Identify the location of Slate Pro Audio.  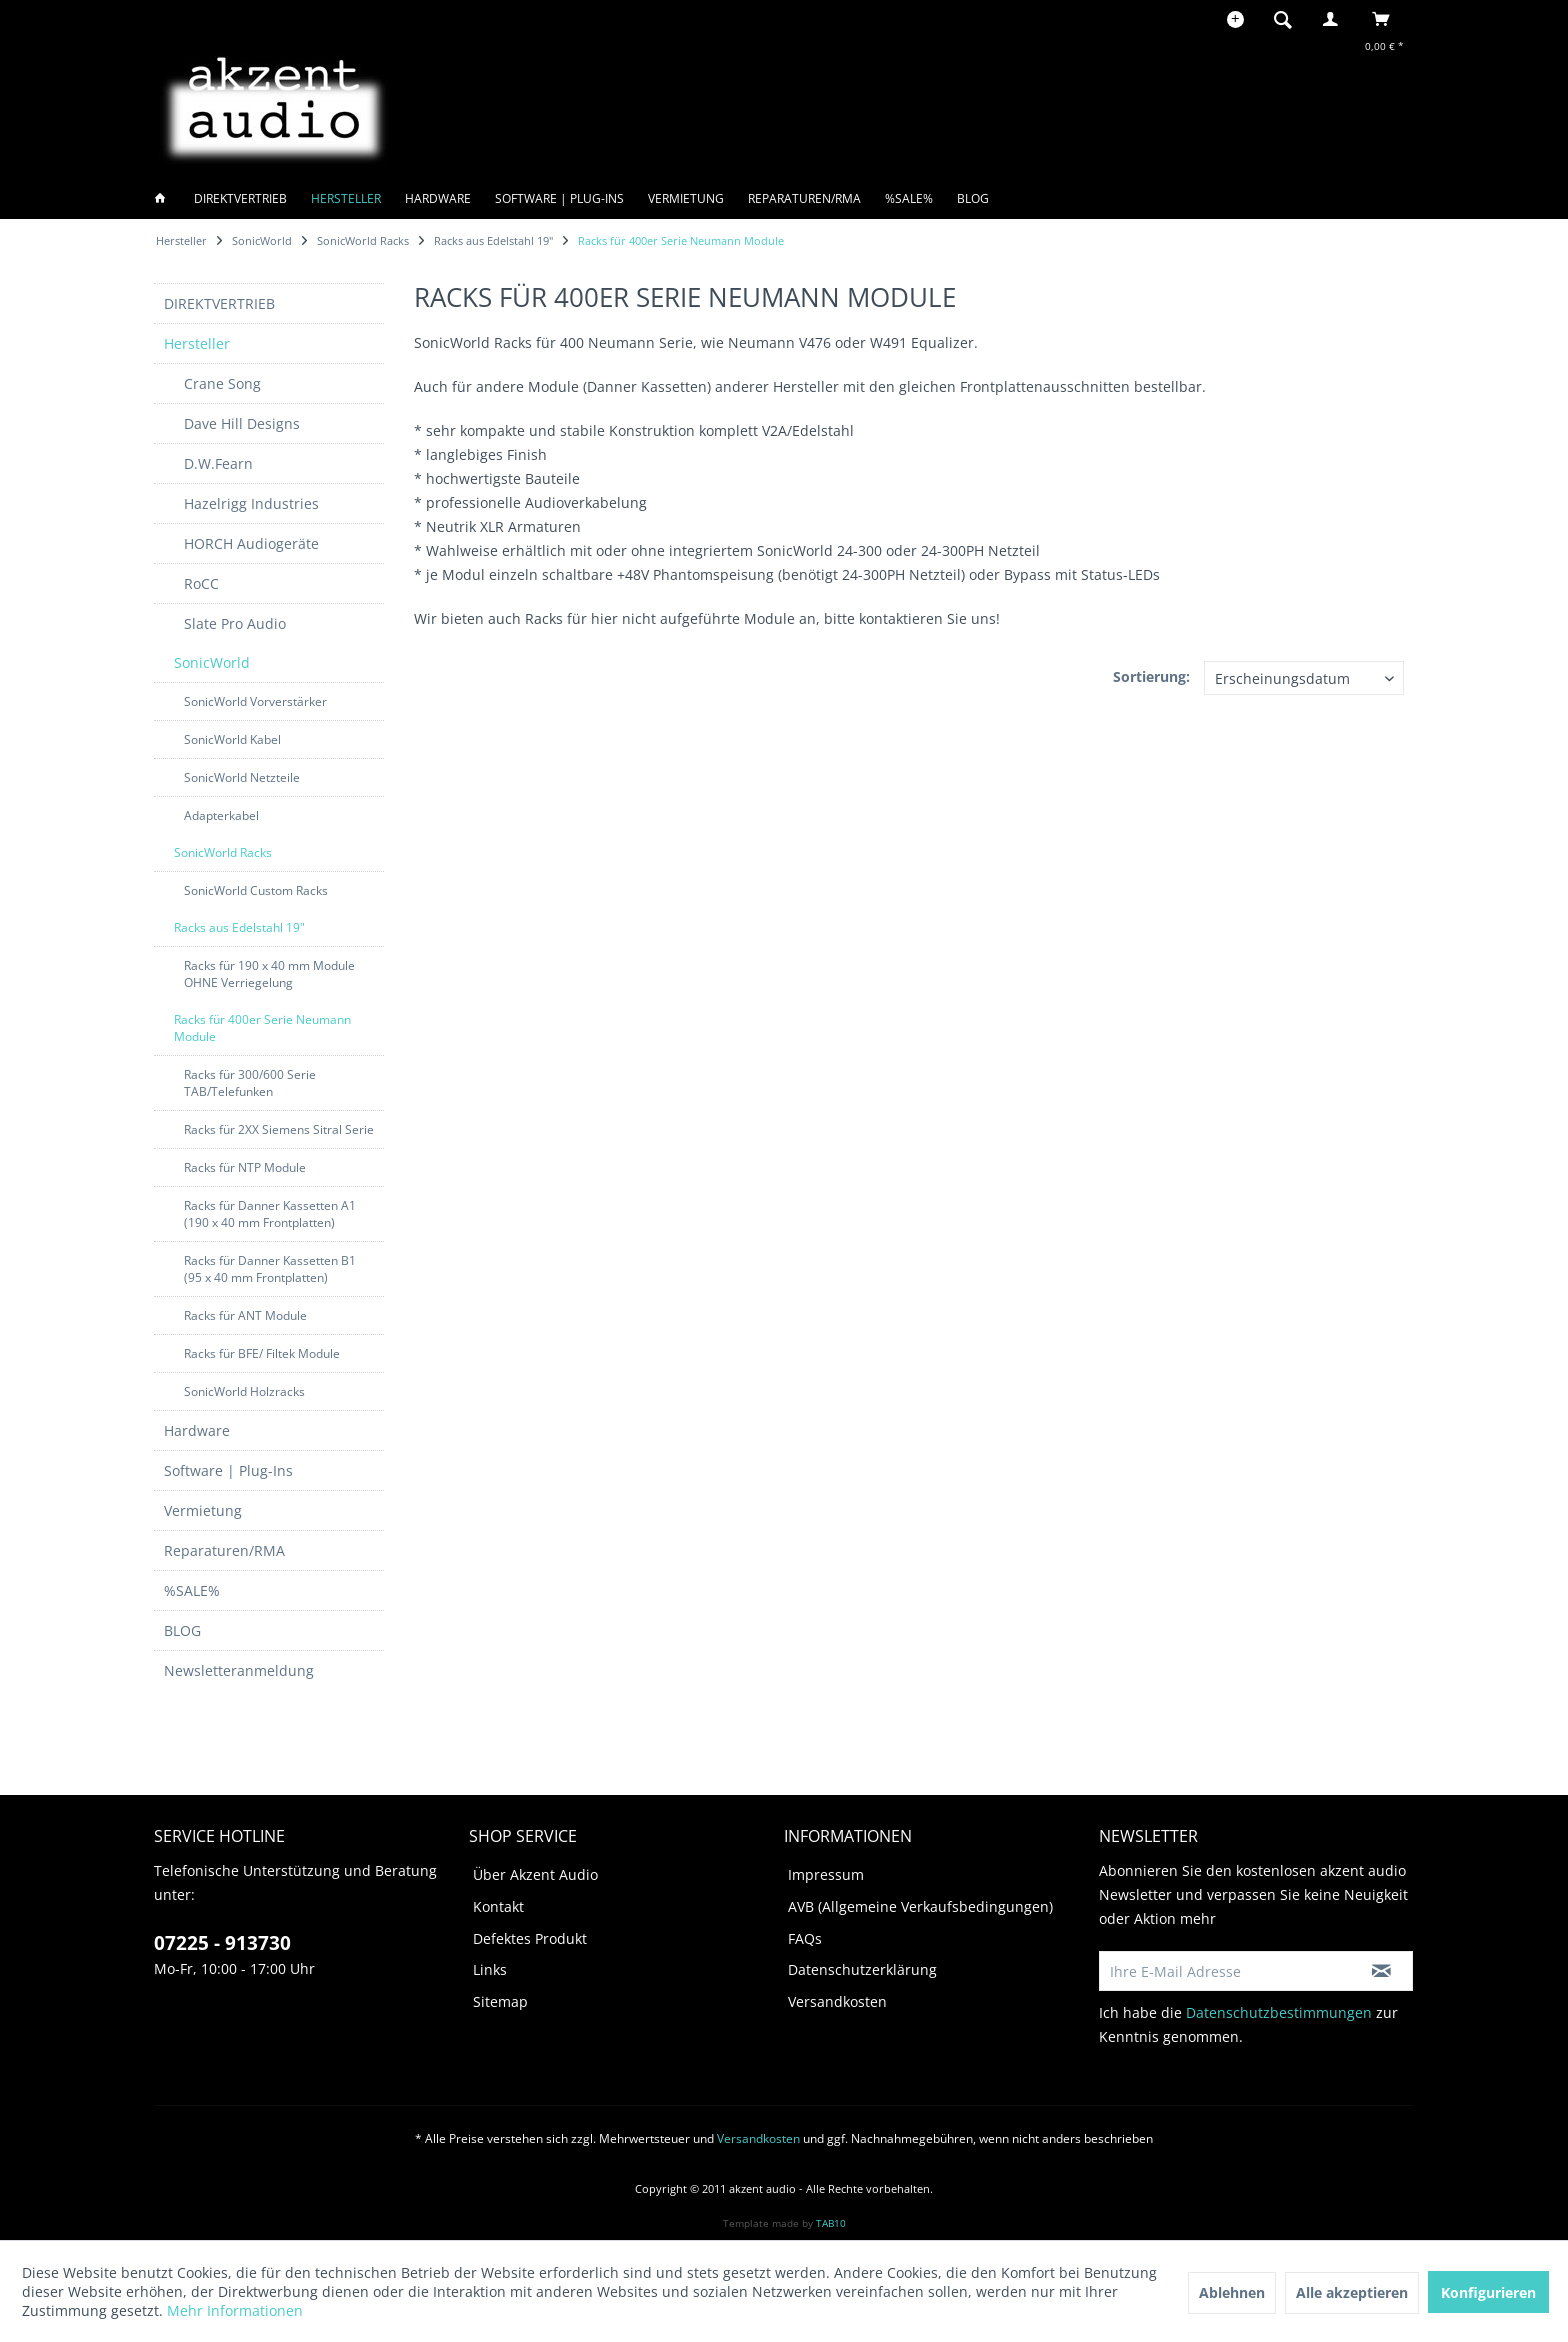
(235, 623).